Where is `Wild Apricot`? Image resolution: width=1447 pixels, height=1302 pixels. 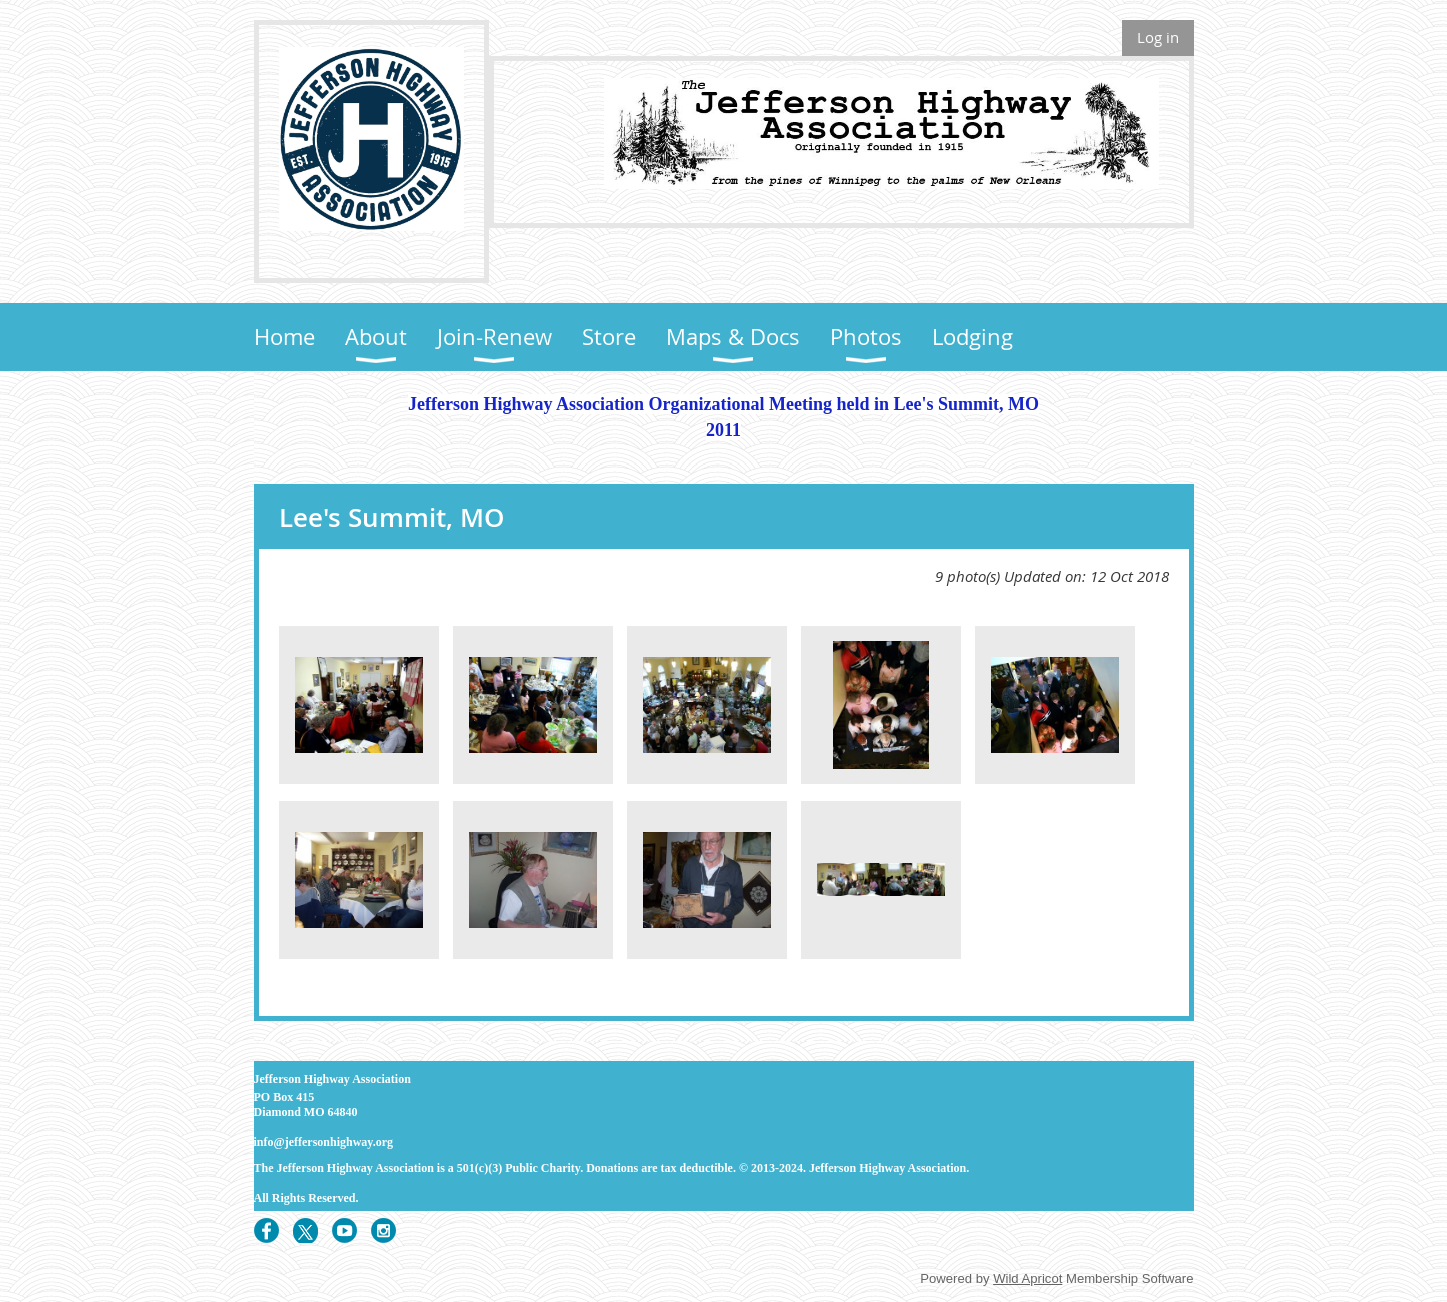 Wild Apricot is located at coordinates (1027, 1278).